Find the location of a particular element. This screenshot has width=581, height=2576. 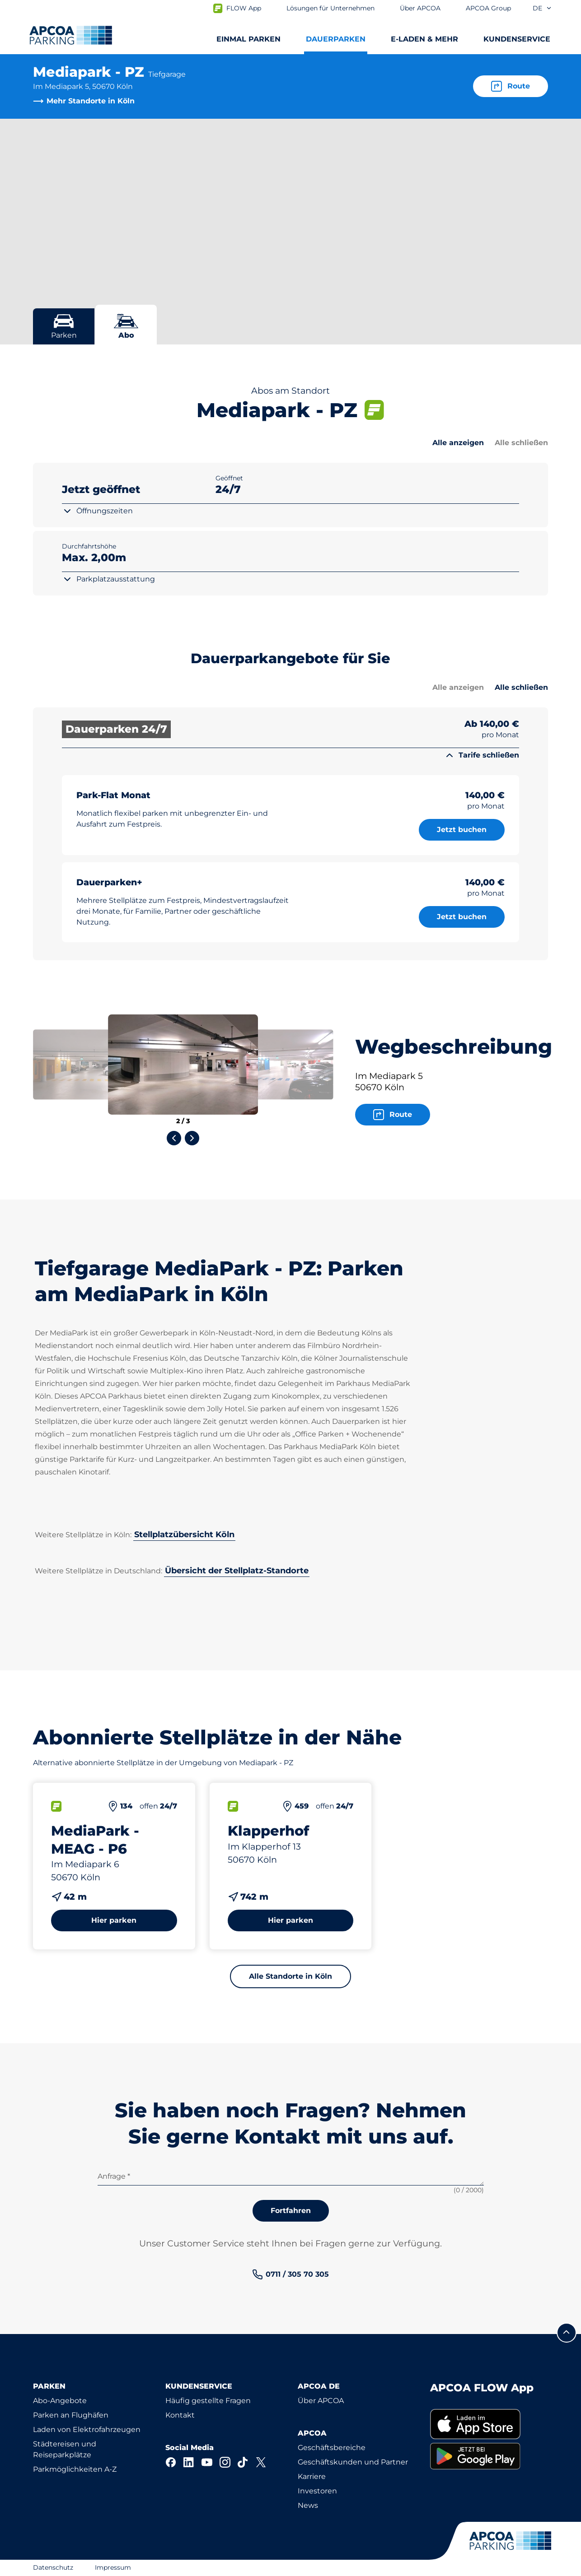

Karriere is located at coordinates (312, 2476).